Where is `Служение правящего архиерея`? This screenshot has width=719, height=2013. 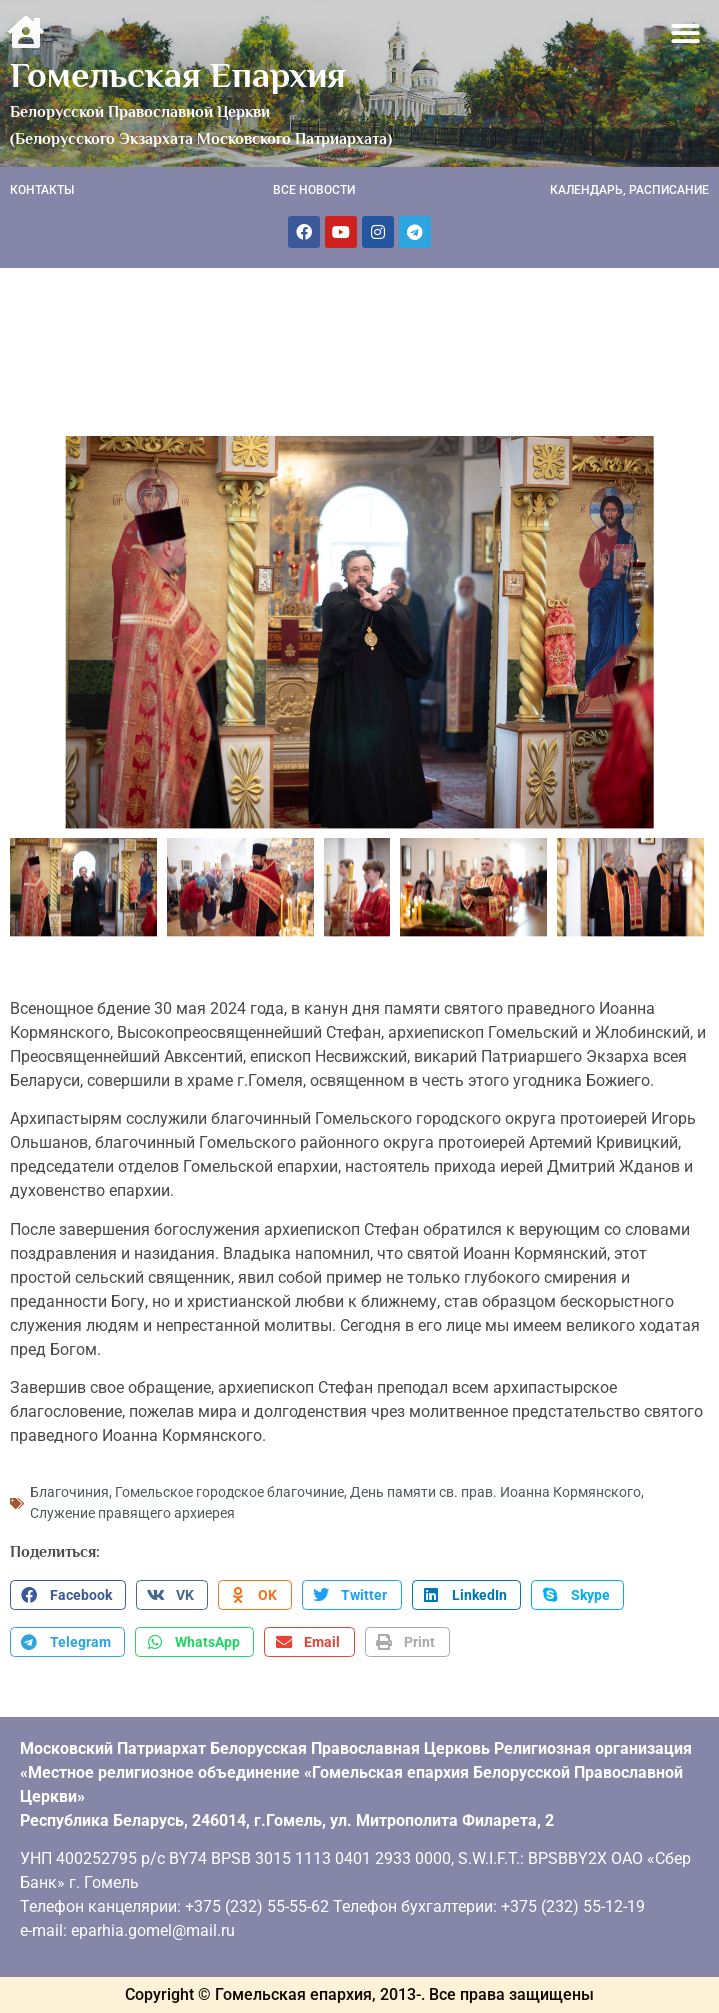 Служение правящего архиерея is located at coordinates (132, 1513).